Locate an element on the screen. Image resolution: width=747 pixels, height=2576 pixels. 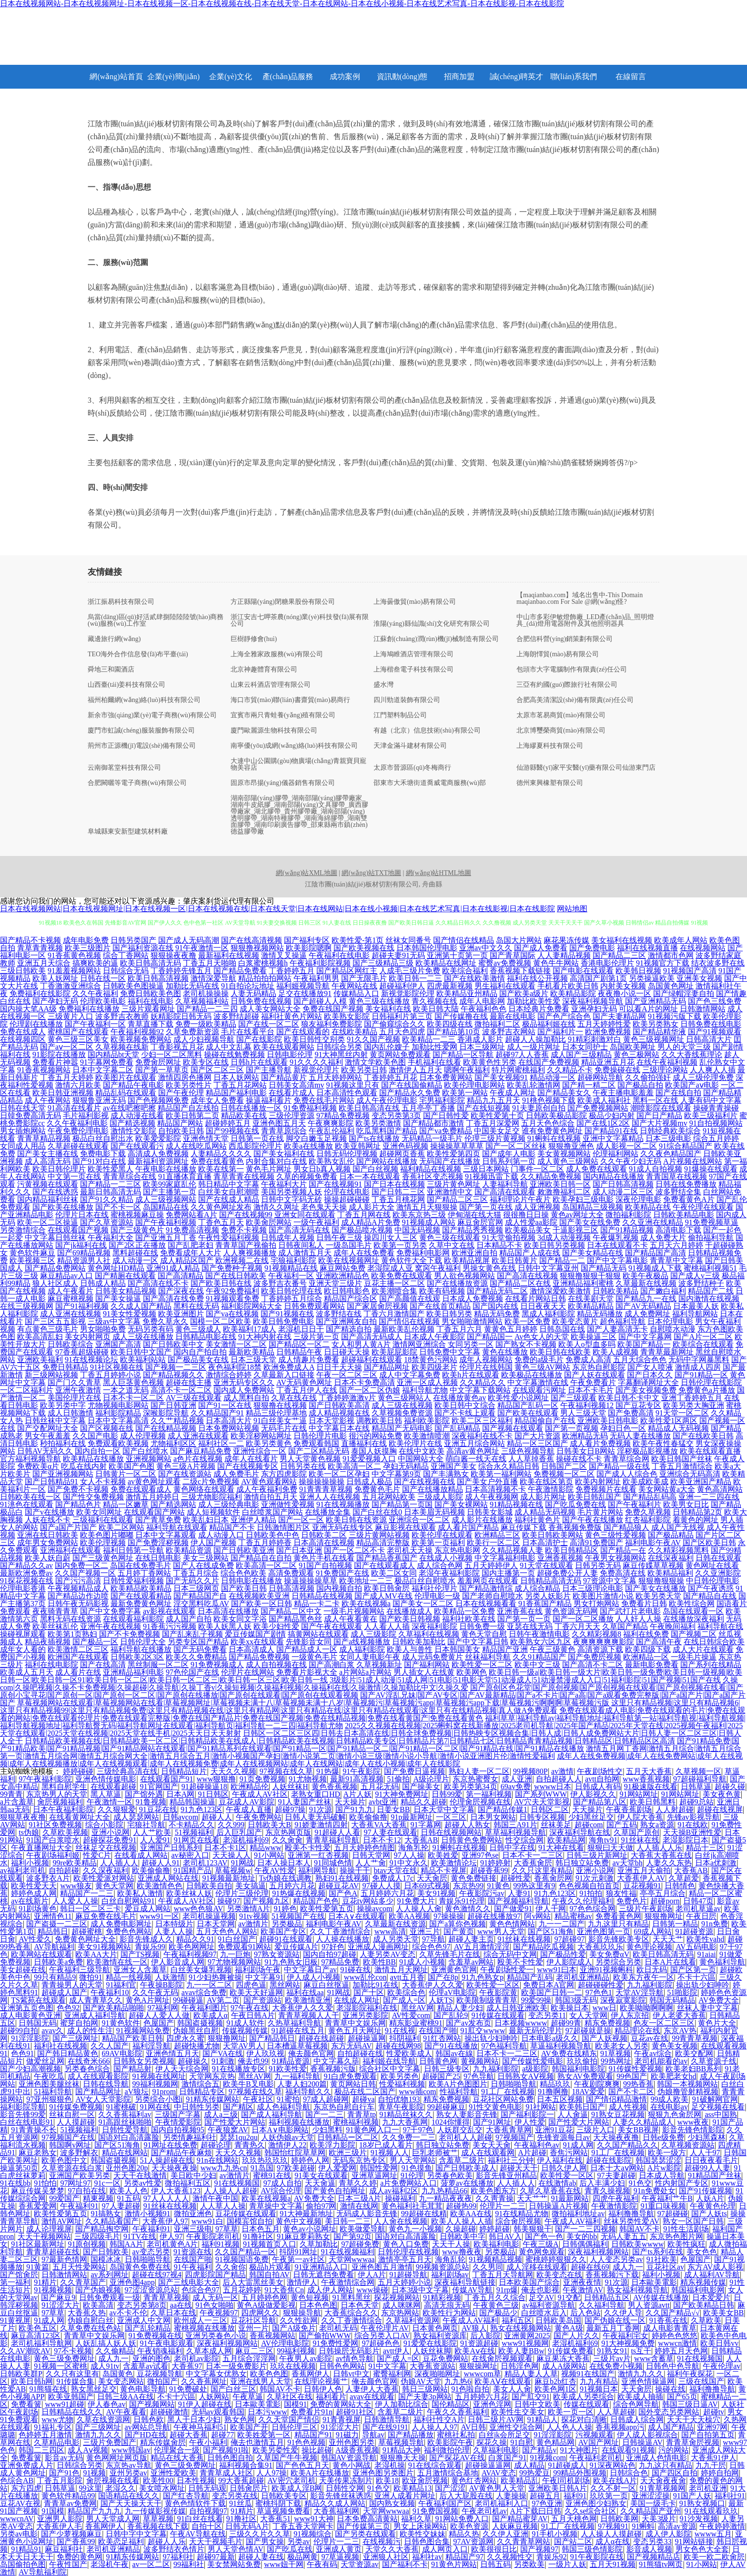
肏屄视频福利 is located at coordinates (60, 1802).